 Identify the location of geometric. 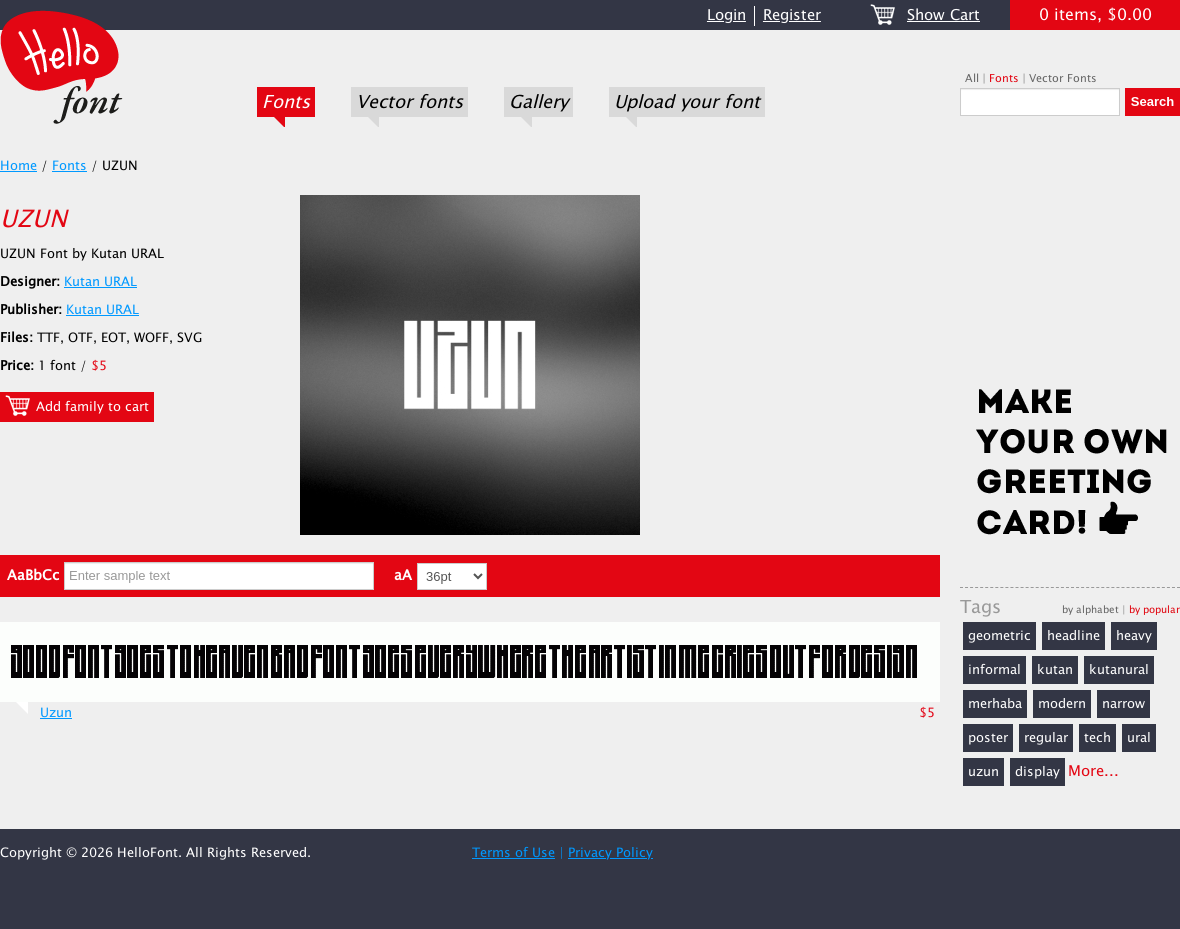
(999, 636).